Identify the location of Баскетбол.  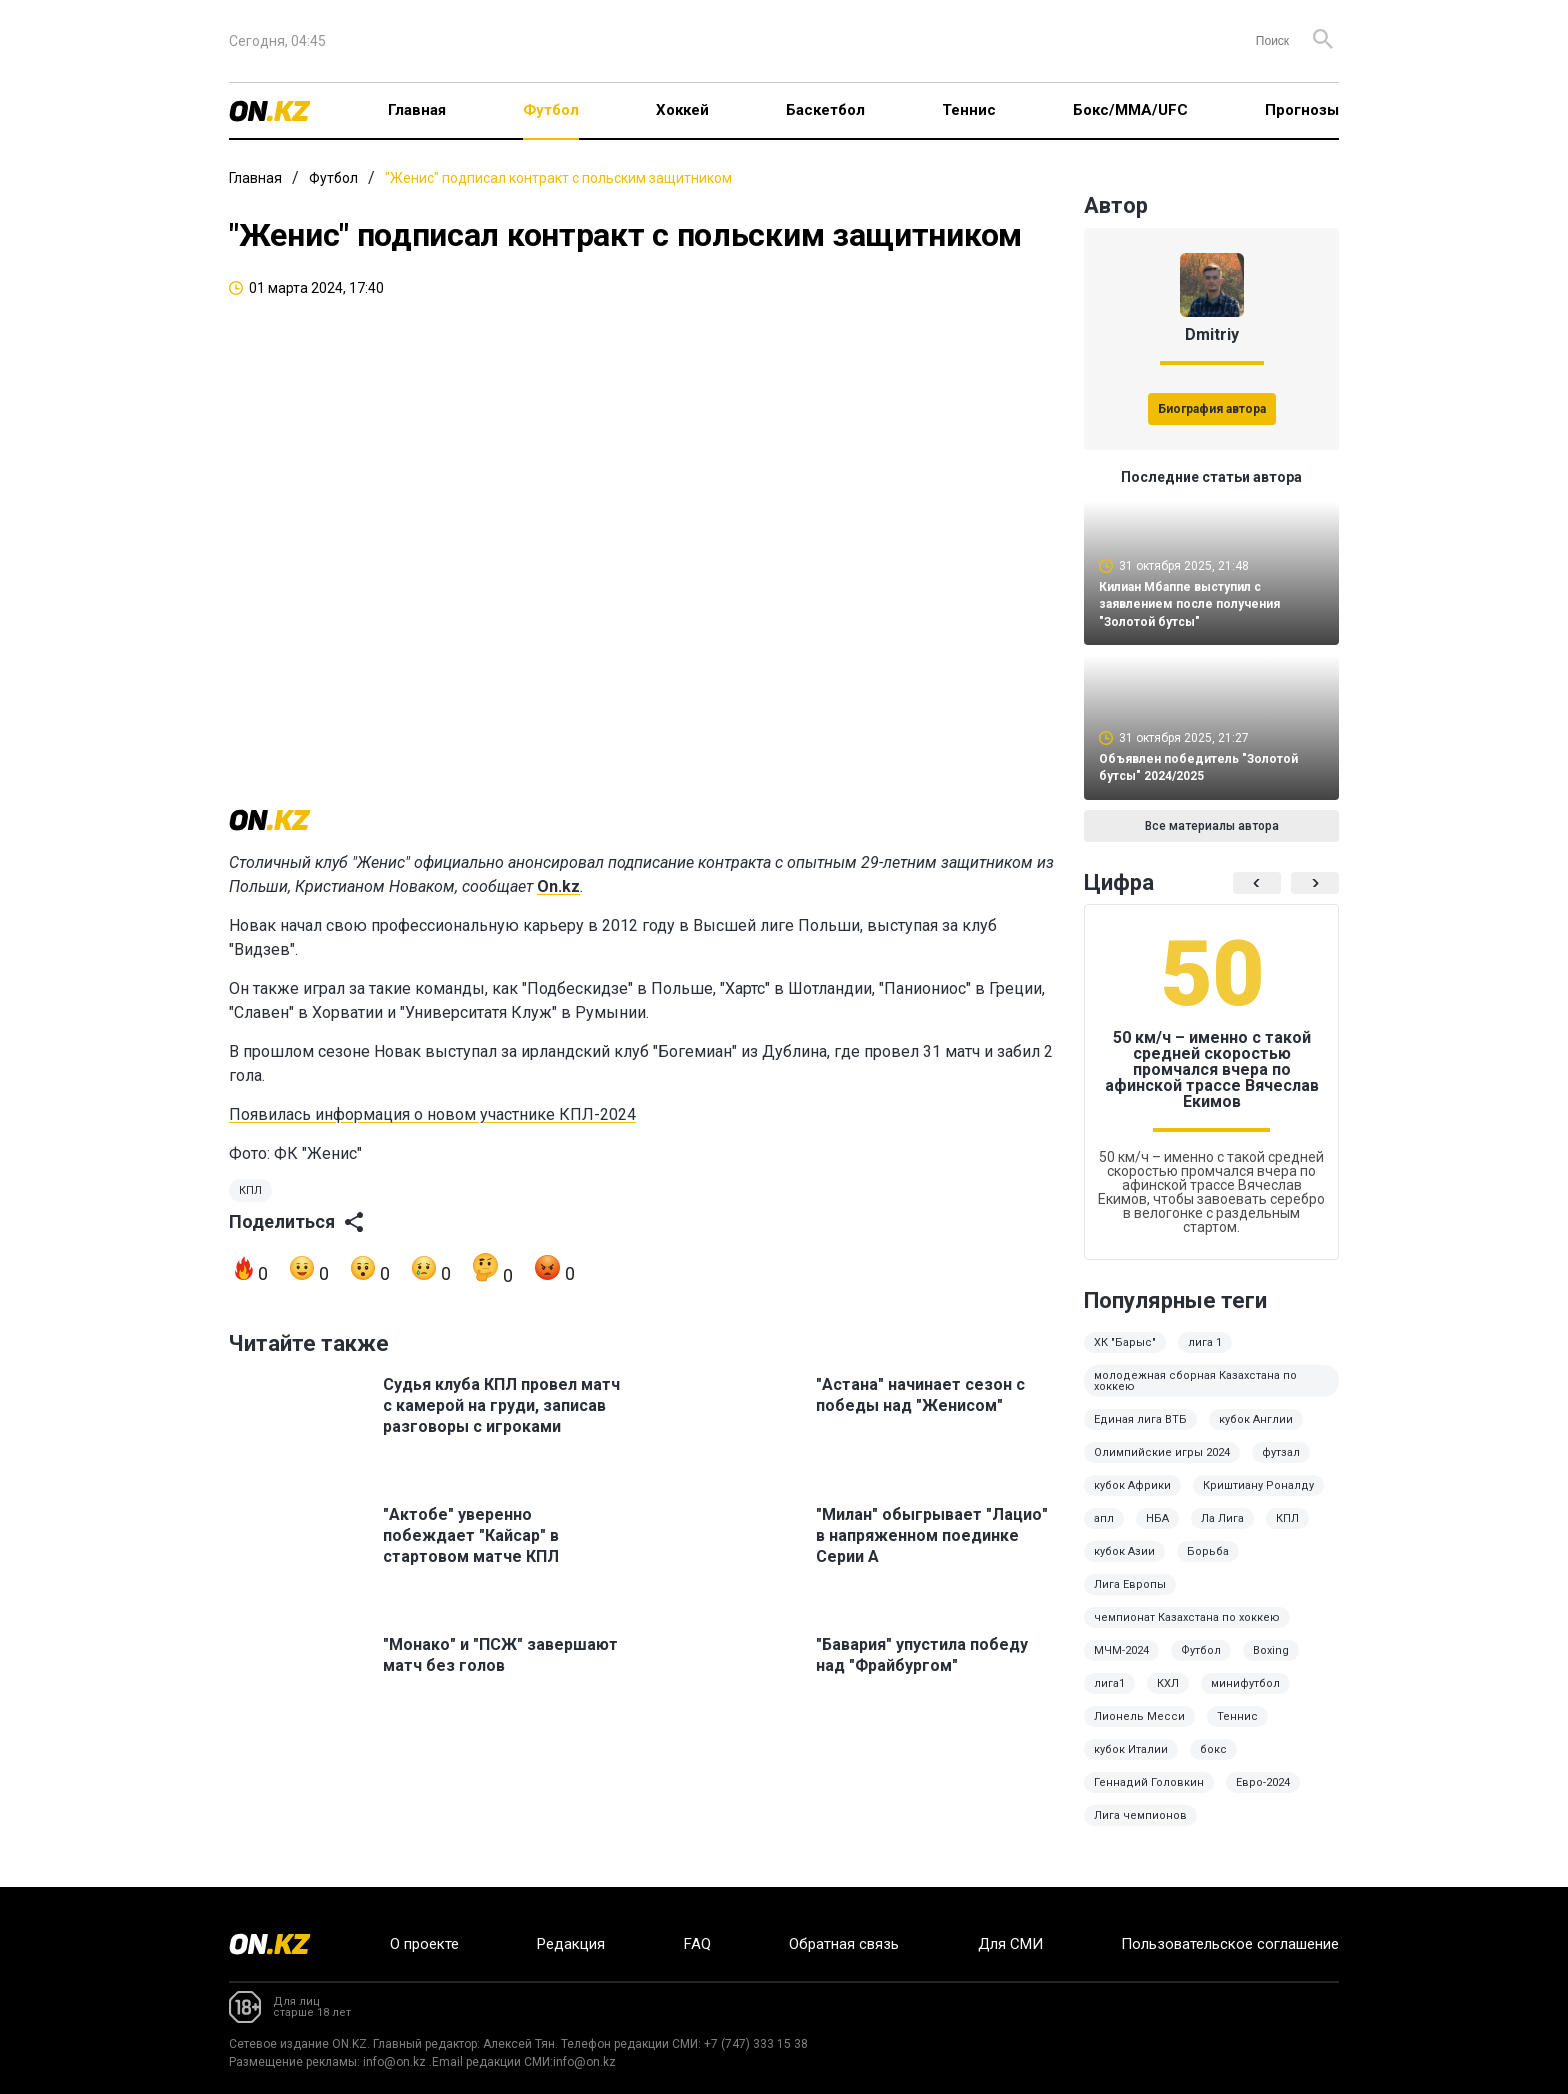
(825, 110).